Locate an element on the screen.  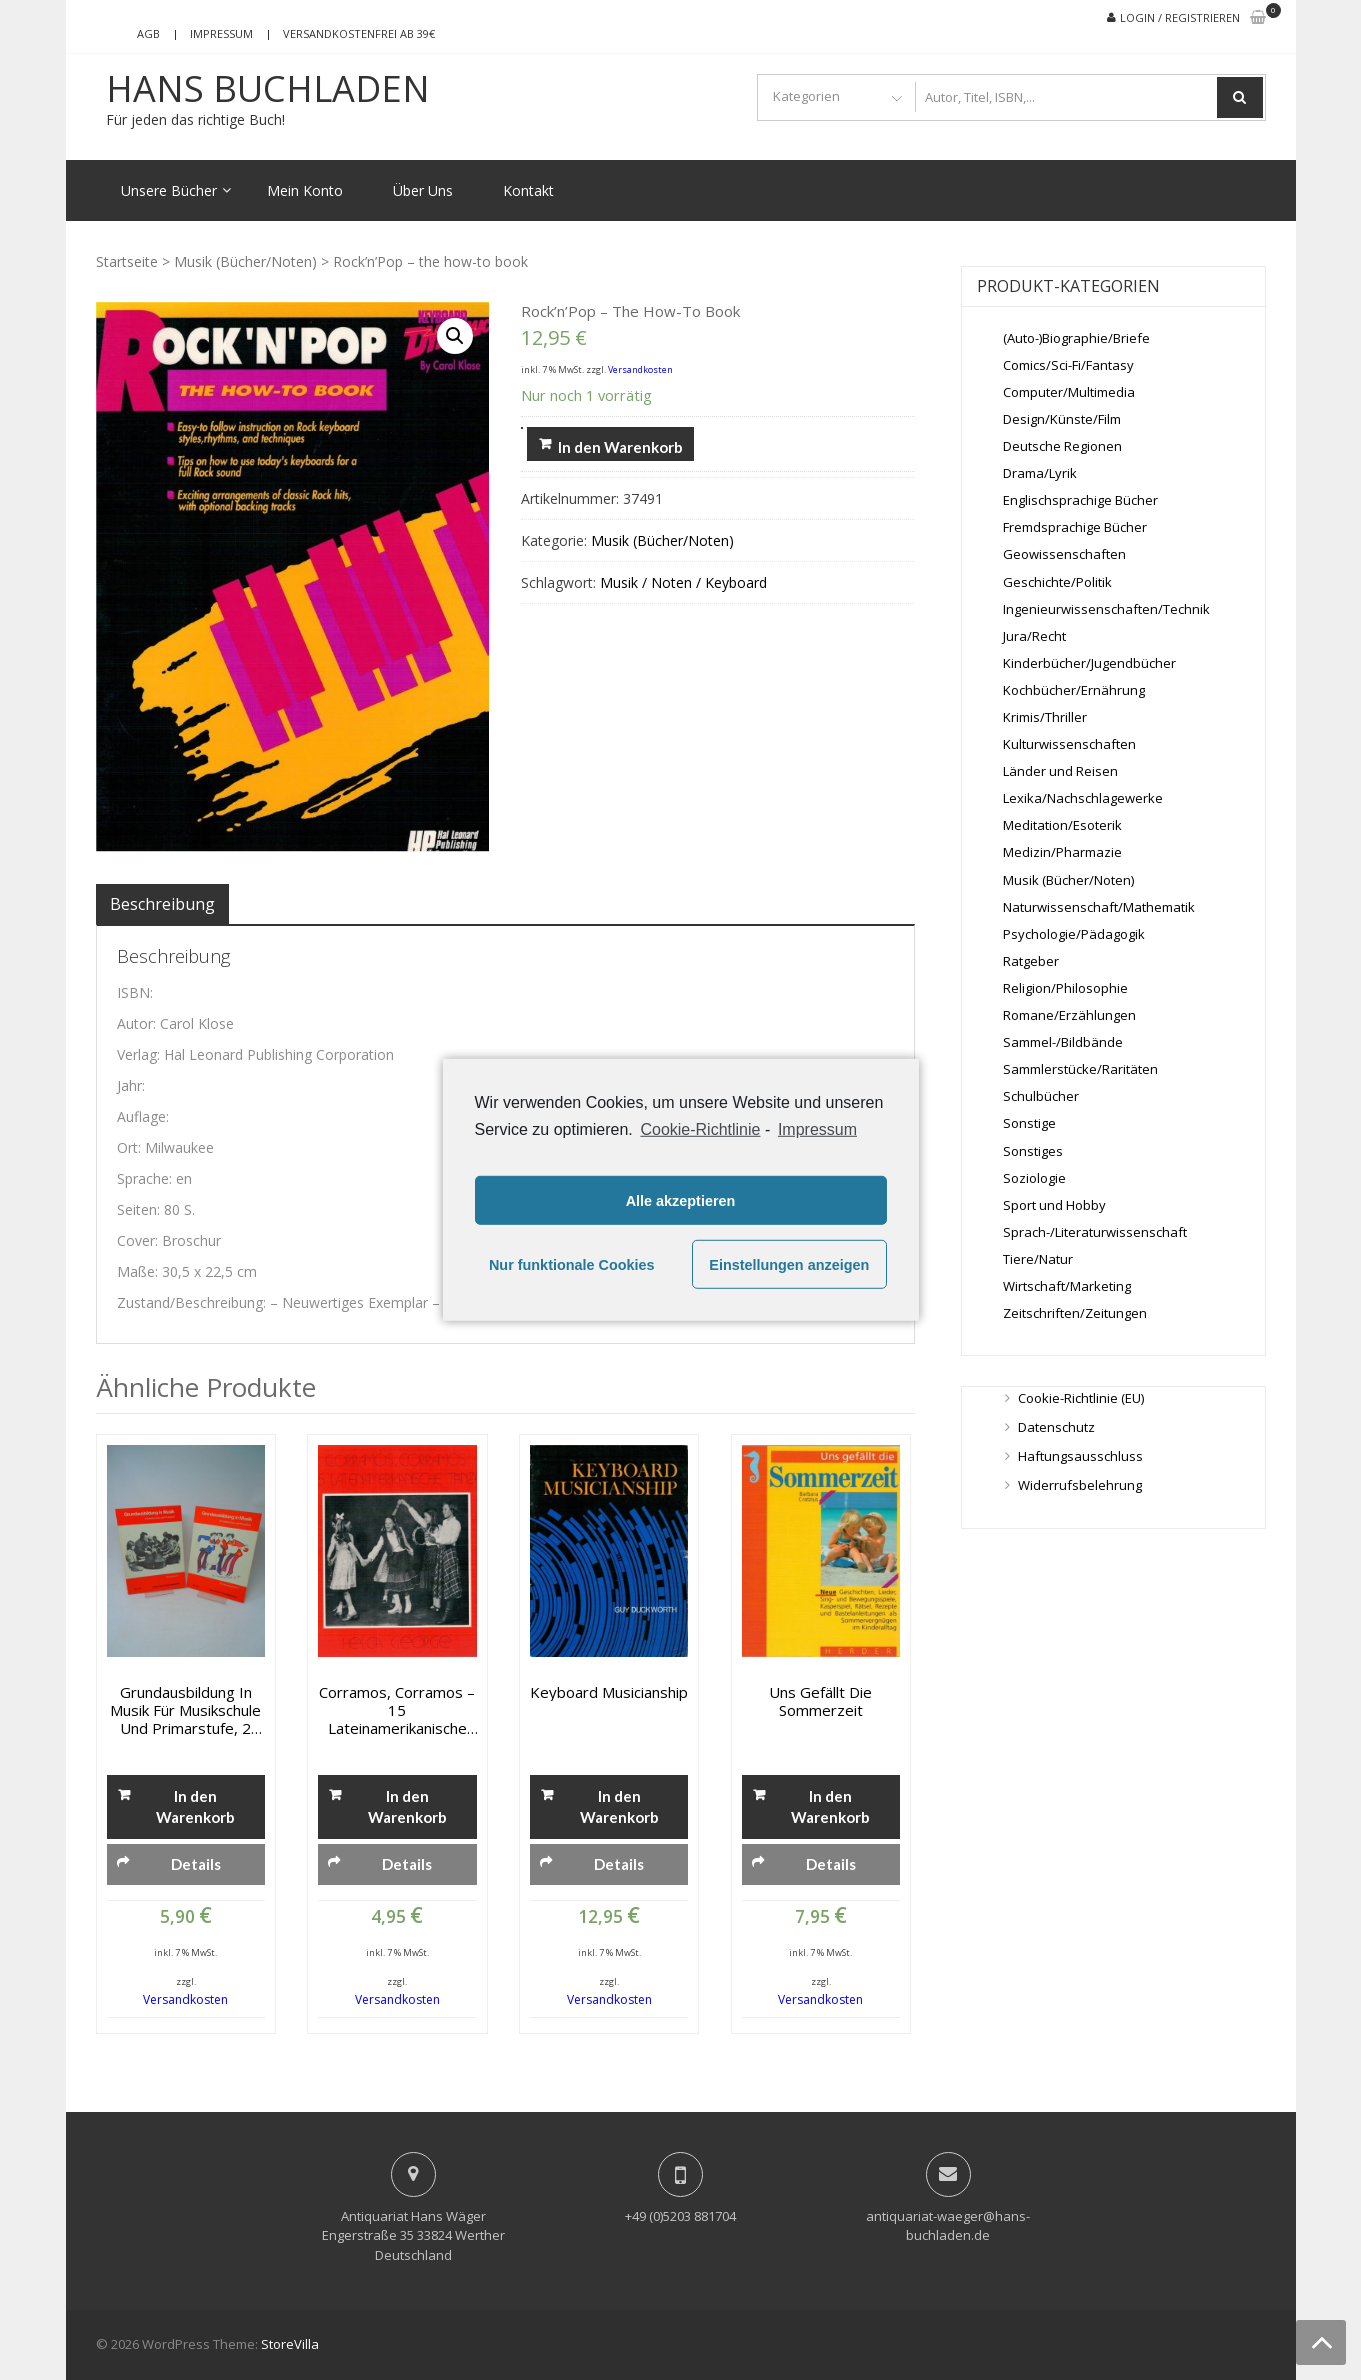
Sonstige is located at coordinates (1029, 1123).